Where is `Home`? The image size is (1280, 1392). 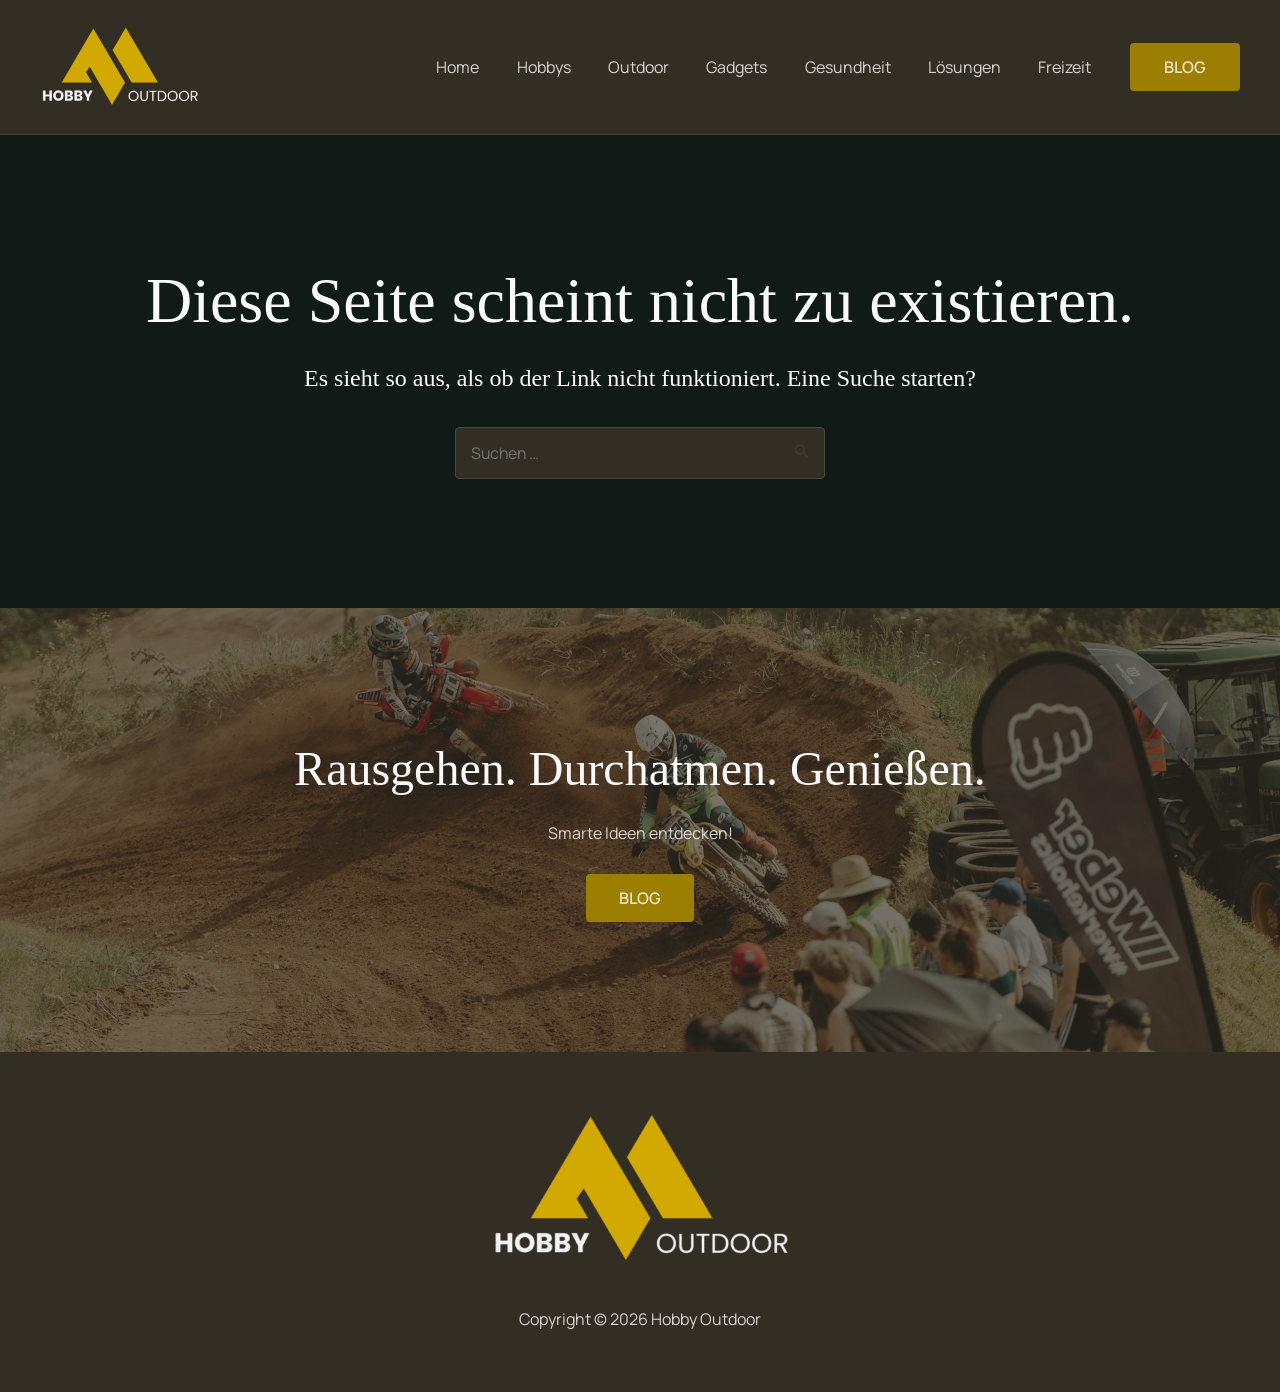 Home is located at coordinates (492, 67).